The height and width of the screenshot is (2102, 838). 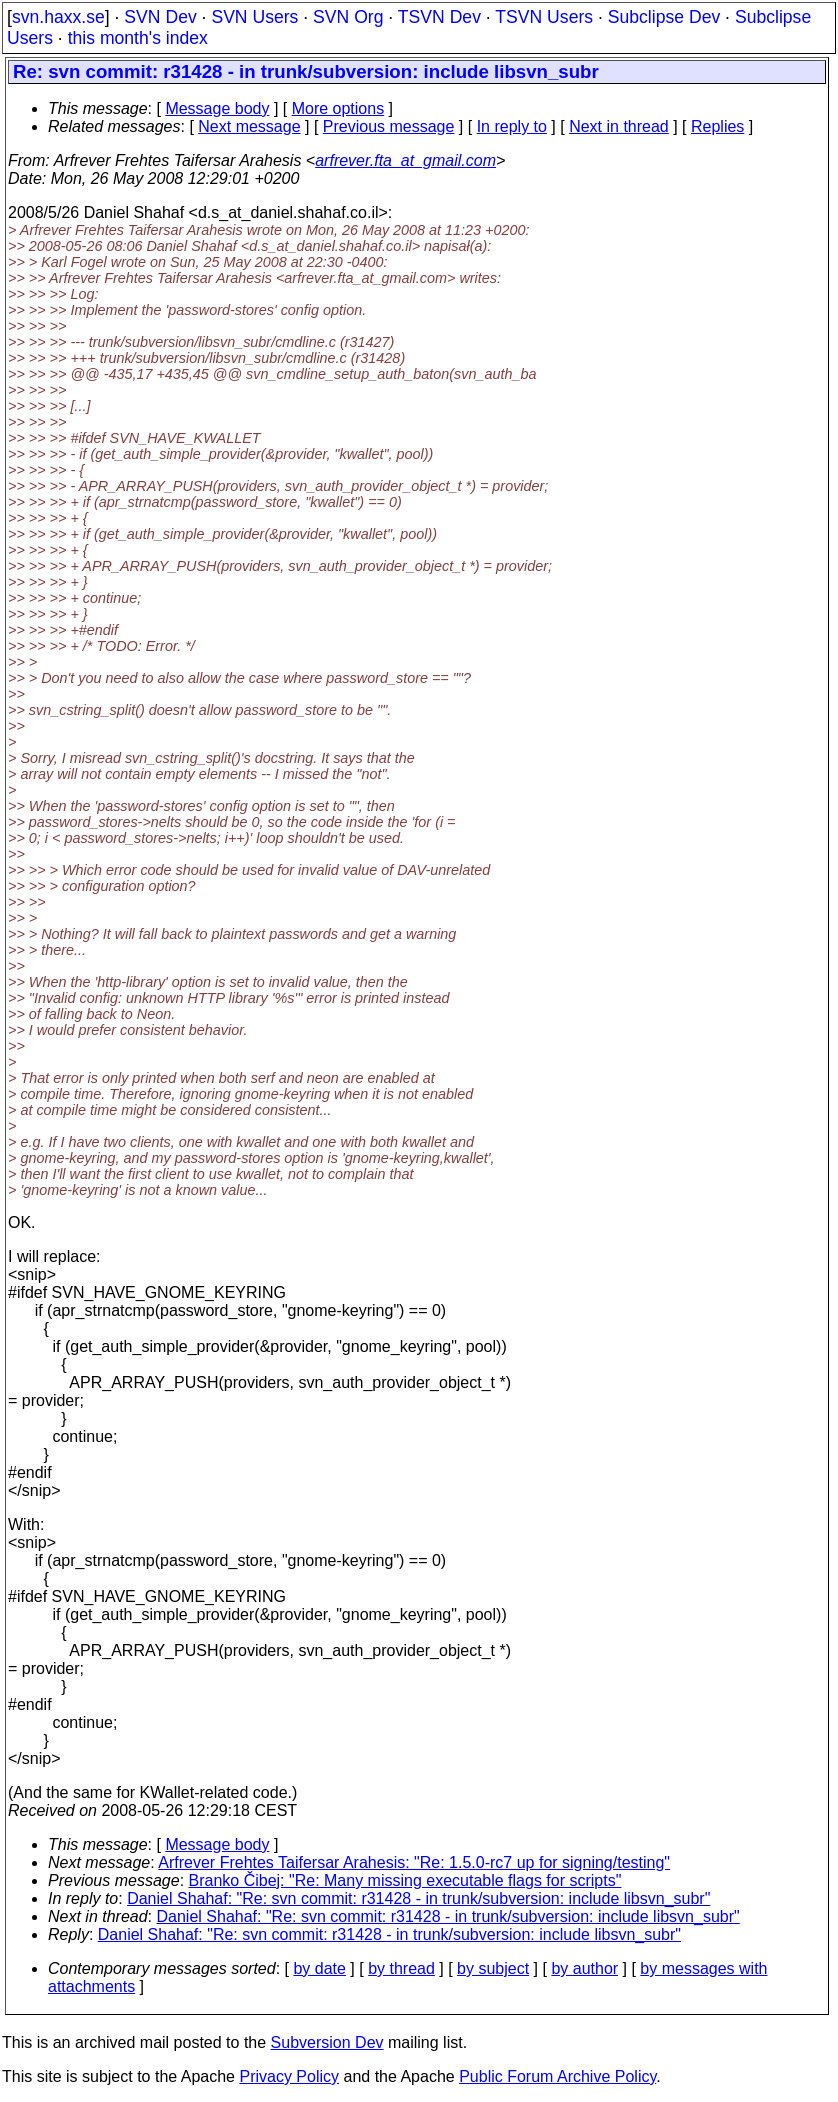 I want to click on Arfrever Frehtes Taifersar Arahesis: "Re: 1.5.0-rc7 up for signing/testing", so click(x=414, y=1862).